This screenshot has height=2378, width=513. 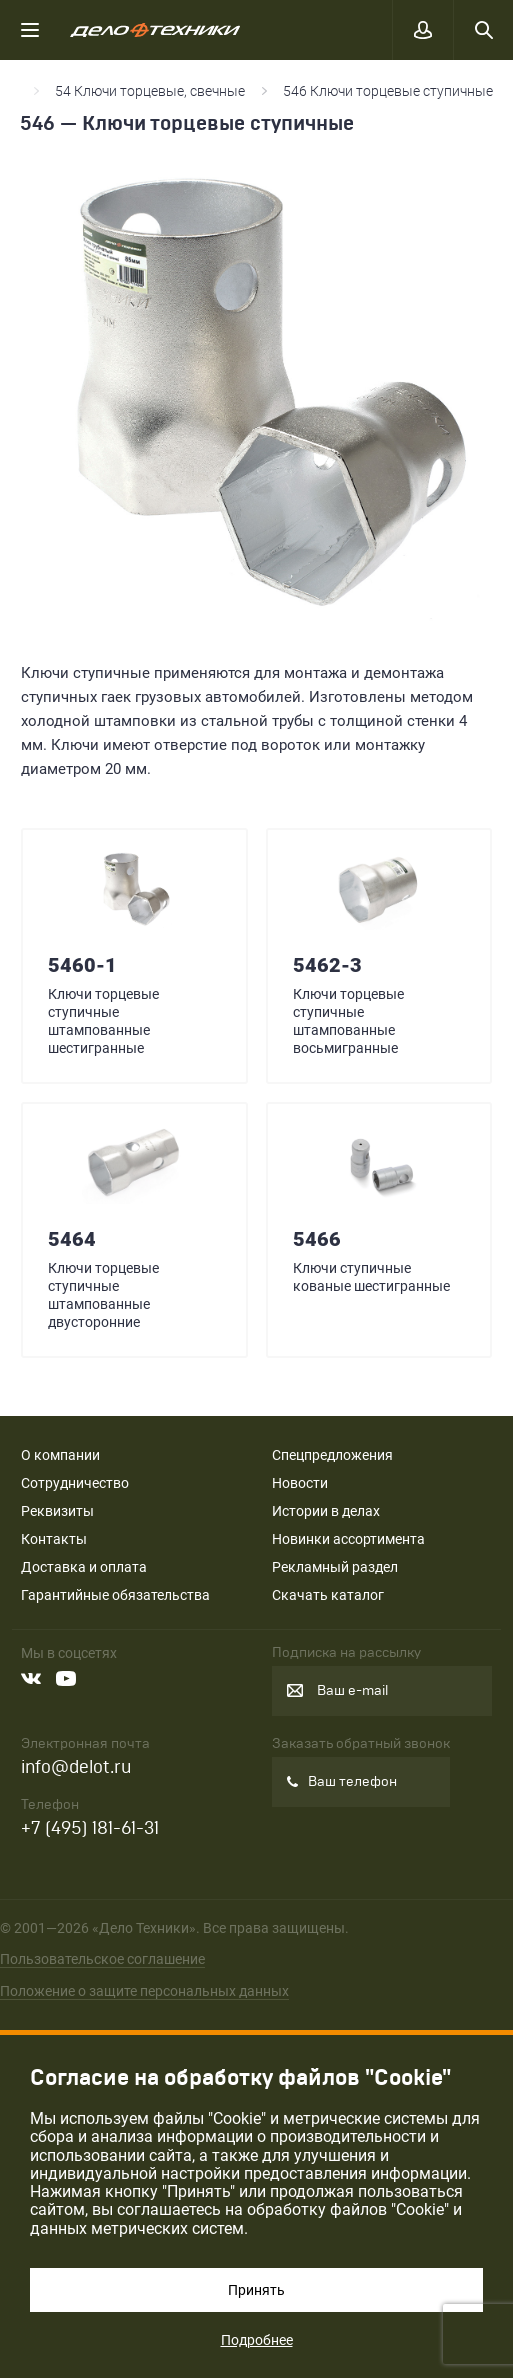 I want to click on Пользовательское соглашение, so click(x=102, y=1959).